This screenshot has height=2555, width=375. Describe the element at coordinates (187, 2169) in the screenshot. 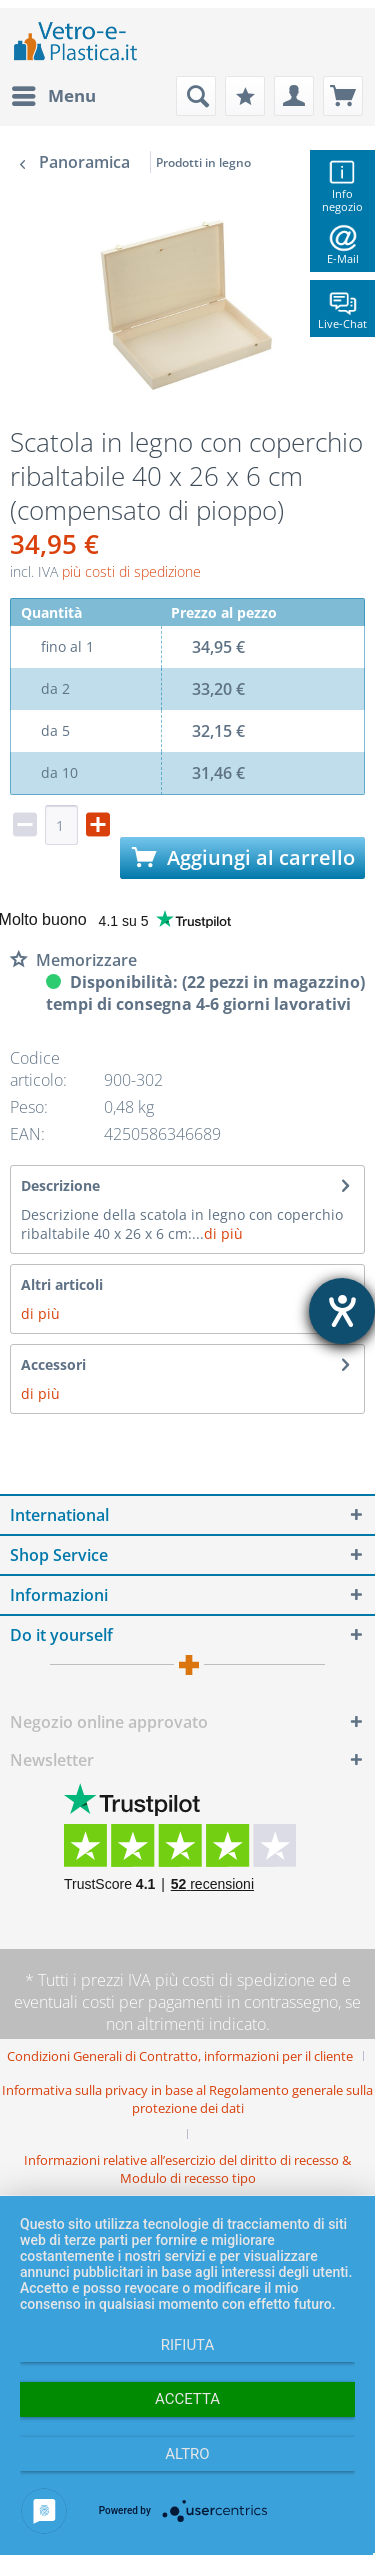

I see `Informazioni relative all’esercizio del diritto di recesso & Modulo di recesso tipo` at that location.